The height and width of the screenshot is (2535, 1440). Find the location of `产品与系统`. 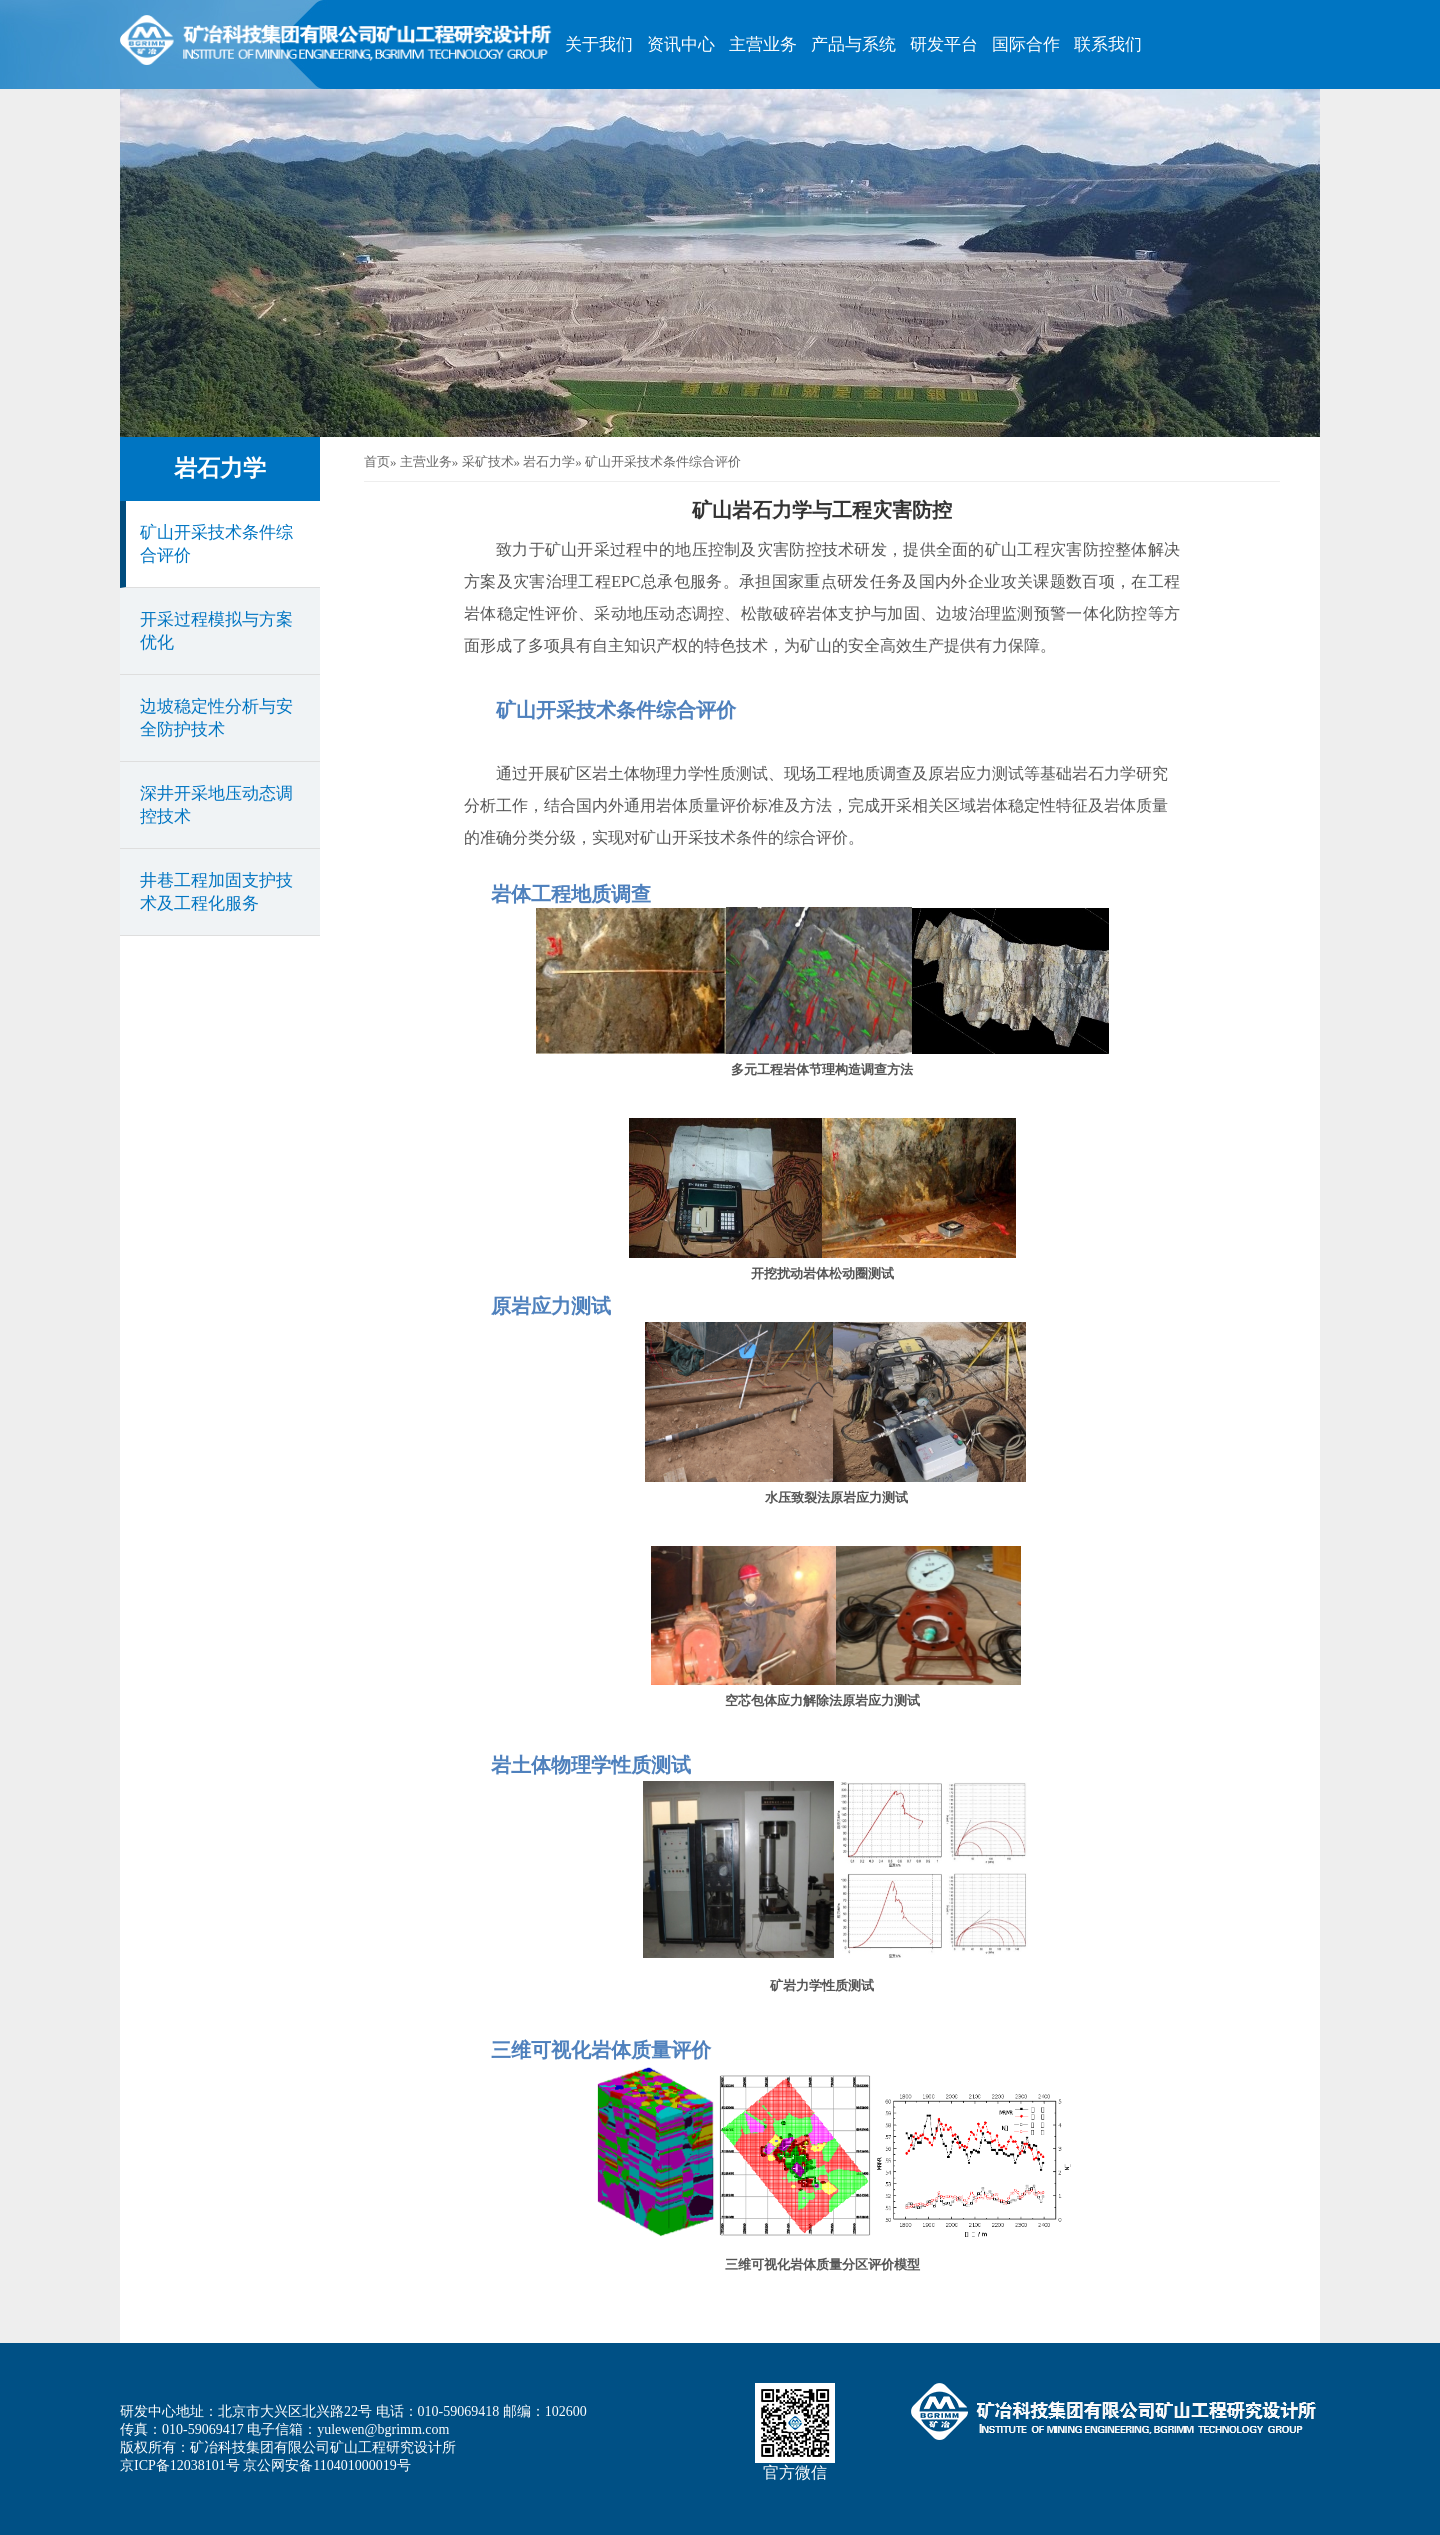

产品与系统 is located at coordinates (853, 44).